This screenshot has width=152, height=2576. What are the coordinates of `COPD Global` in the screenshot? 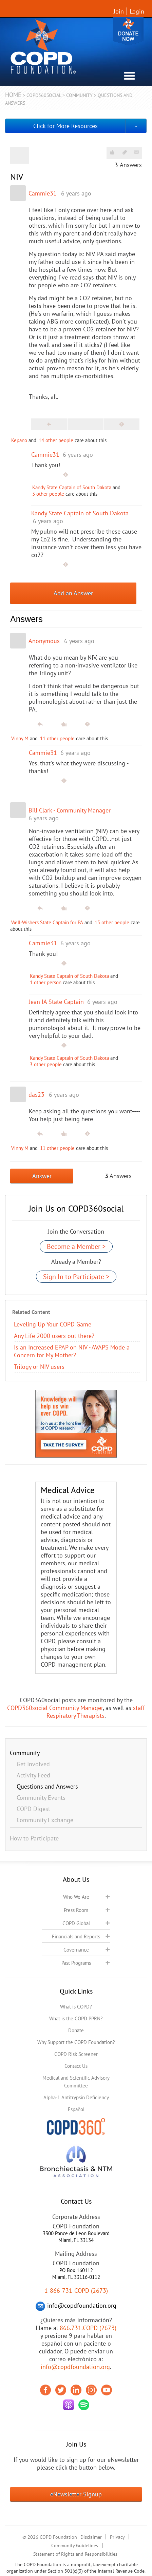 It's located at (76, 1923).